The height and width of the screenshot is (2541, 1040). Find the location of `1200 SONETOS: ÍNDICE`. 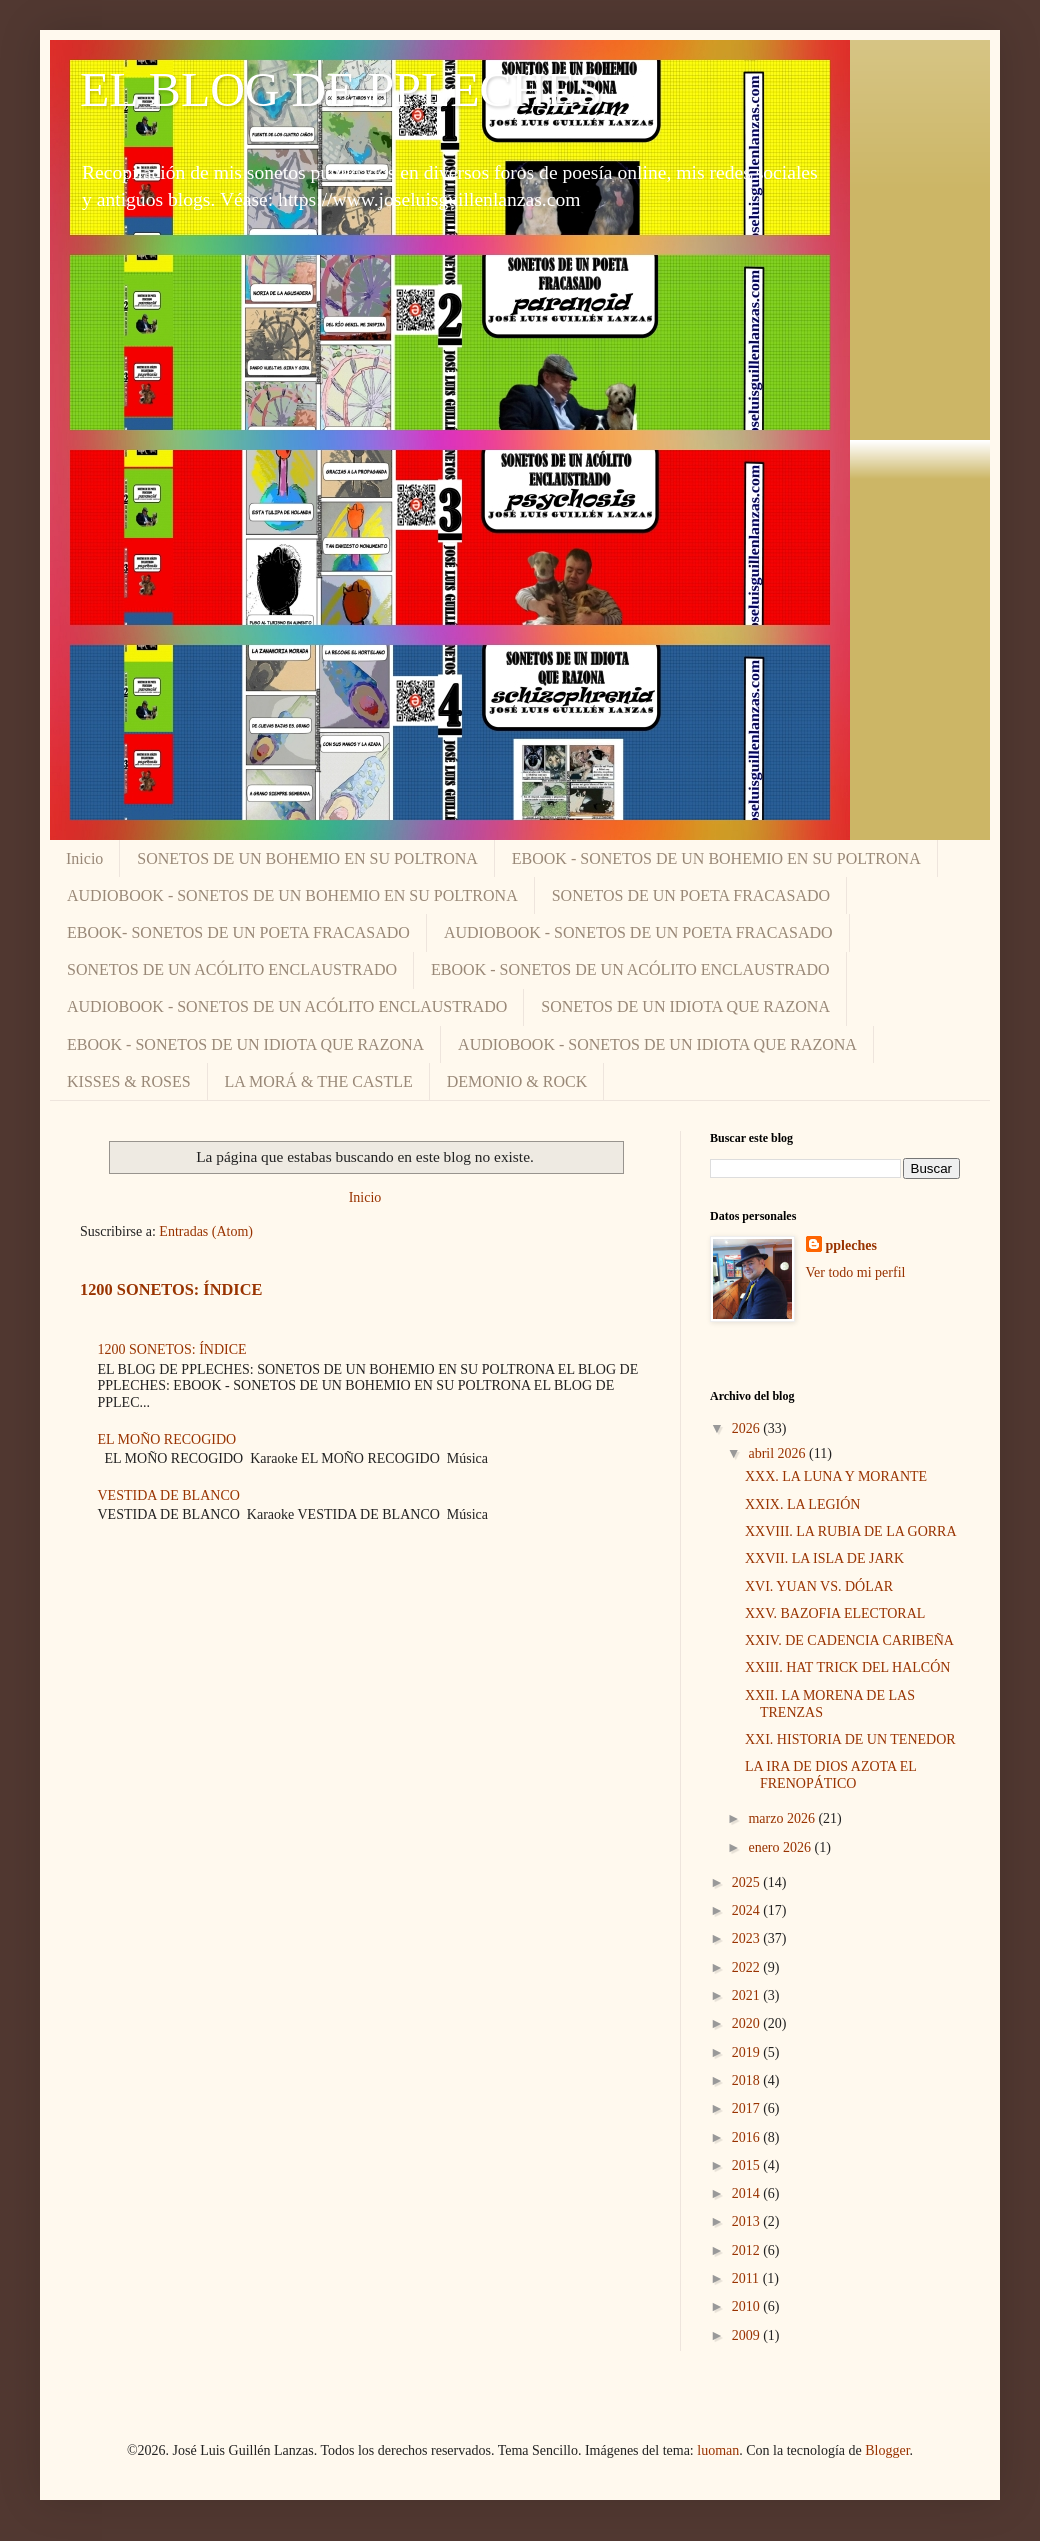

1200 SONETOS: ÍNDICE is located at coordinates (171, 1289).